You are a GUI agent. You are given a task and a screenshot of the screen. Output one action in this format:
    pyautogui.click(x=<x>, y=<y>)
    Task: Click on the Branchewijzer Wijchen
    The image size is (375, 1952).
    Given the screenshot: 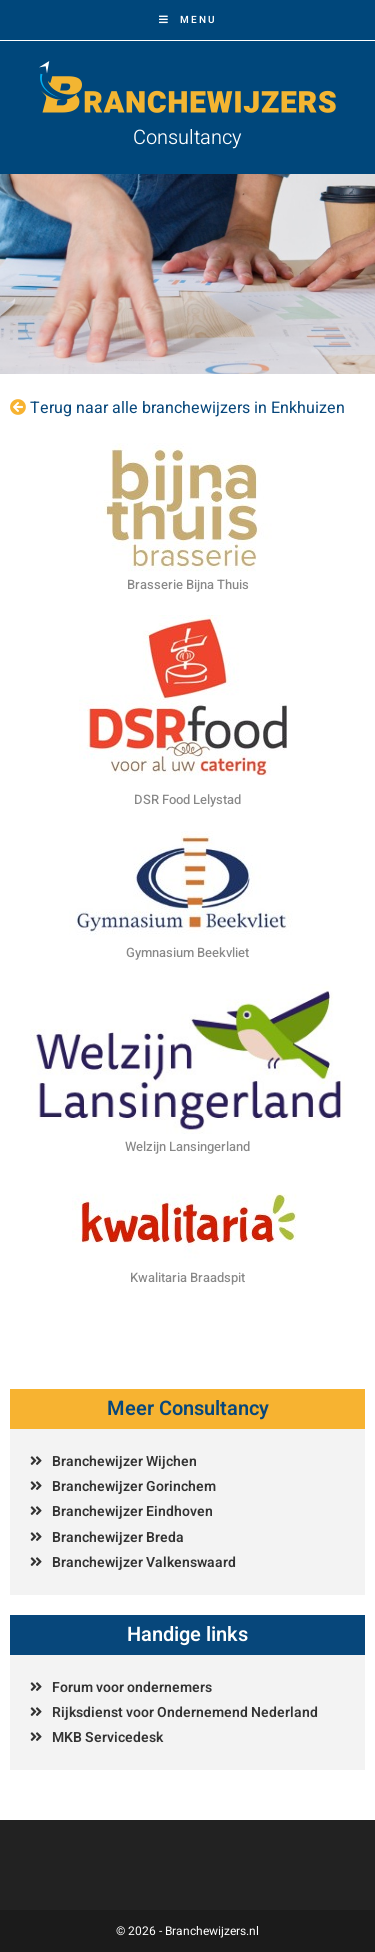 What is the action you would take?
    pyautogui.click(x=124, y=1461)
    